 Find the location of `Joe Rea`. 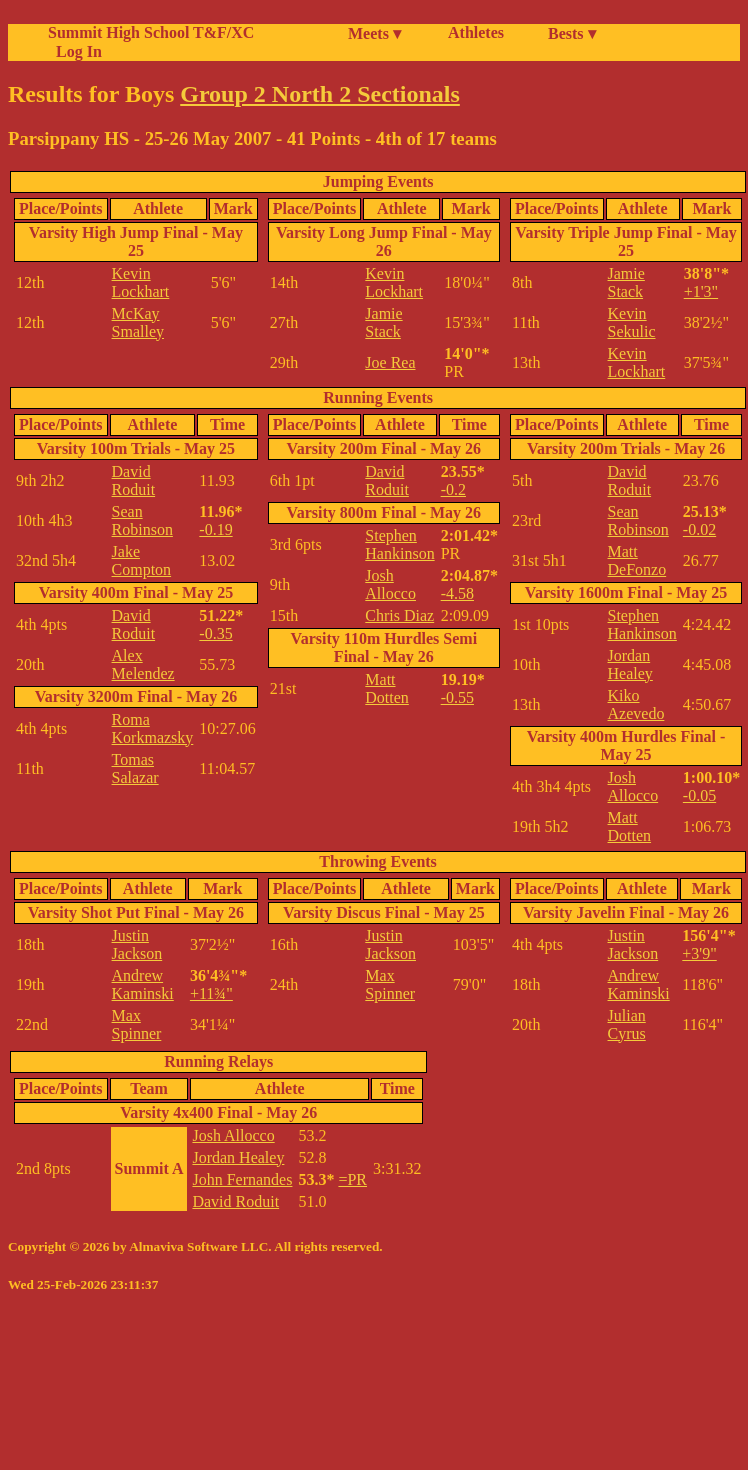

Joe Rea is located at coordinates (390, 362).